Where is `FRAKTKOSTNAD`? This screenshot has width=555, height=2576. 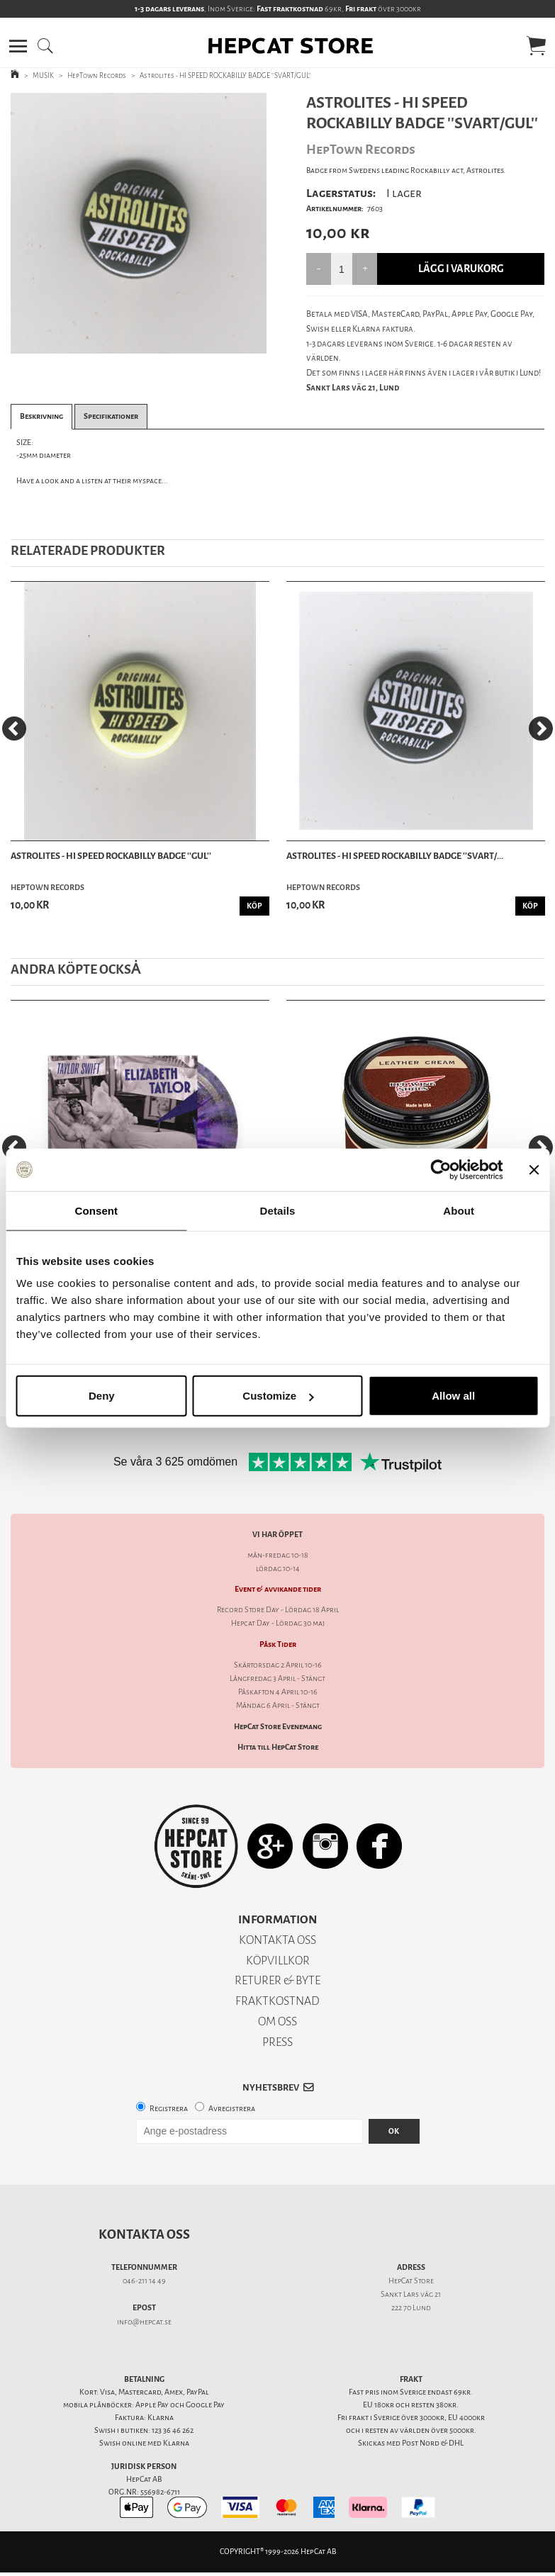
FRAKTKOSTNAD is located at coordinates (277, 2000).